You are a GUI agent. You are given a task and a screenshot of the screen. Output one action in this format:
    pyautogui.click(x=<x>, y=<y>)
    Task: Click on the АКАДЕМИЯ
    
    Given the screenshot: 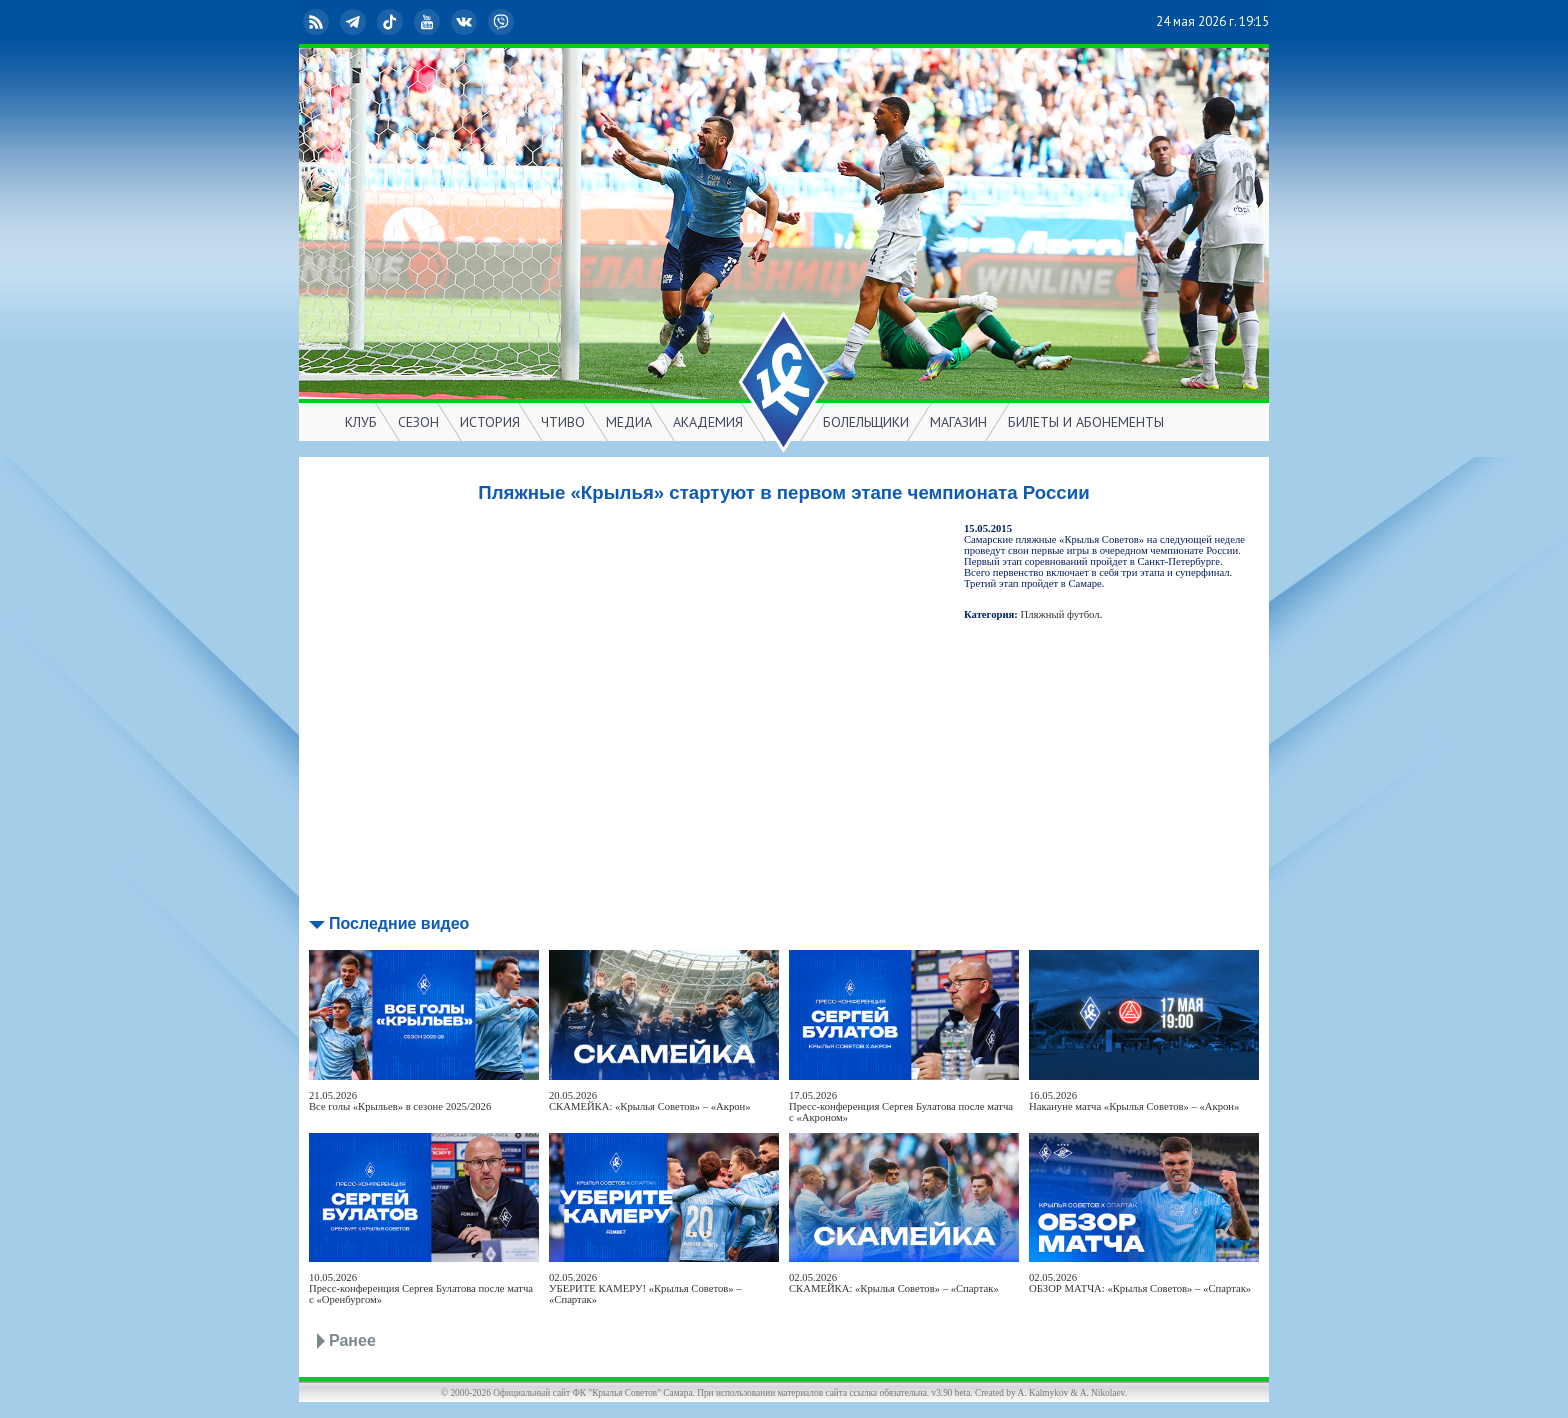 What is the action you would take?
    pyautogui.click(x=708, y=422)
    